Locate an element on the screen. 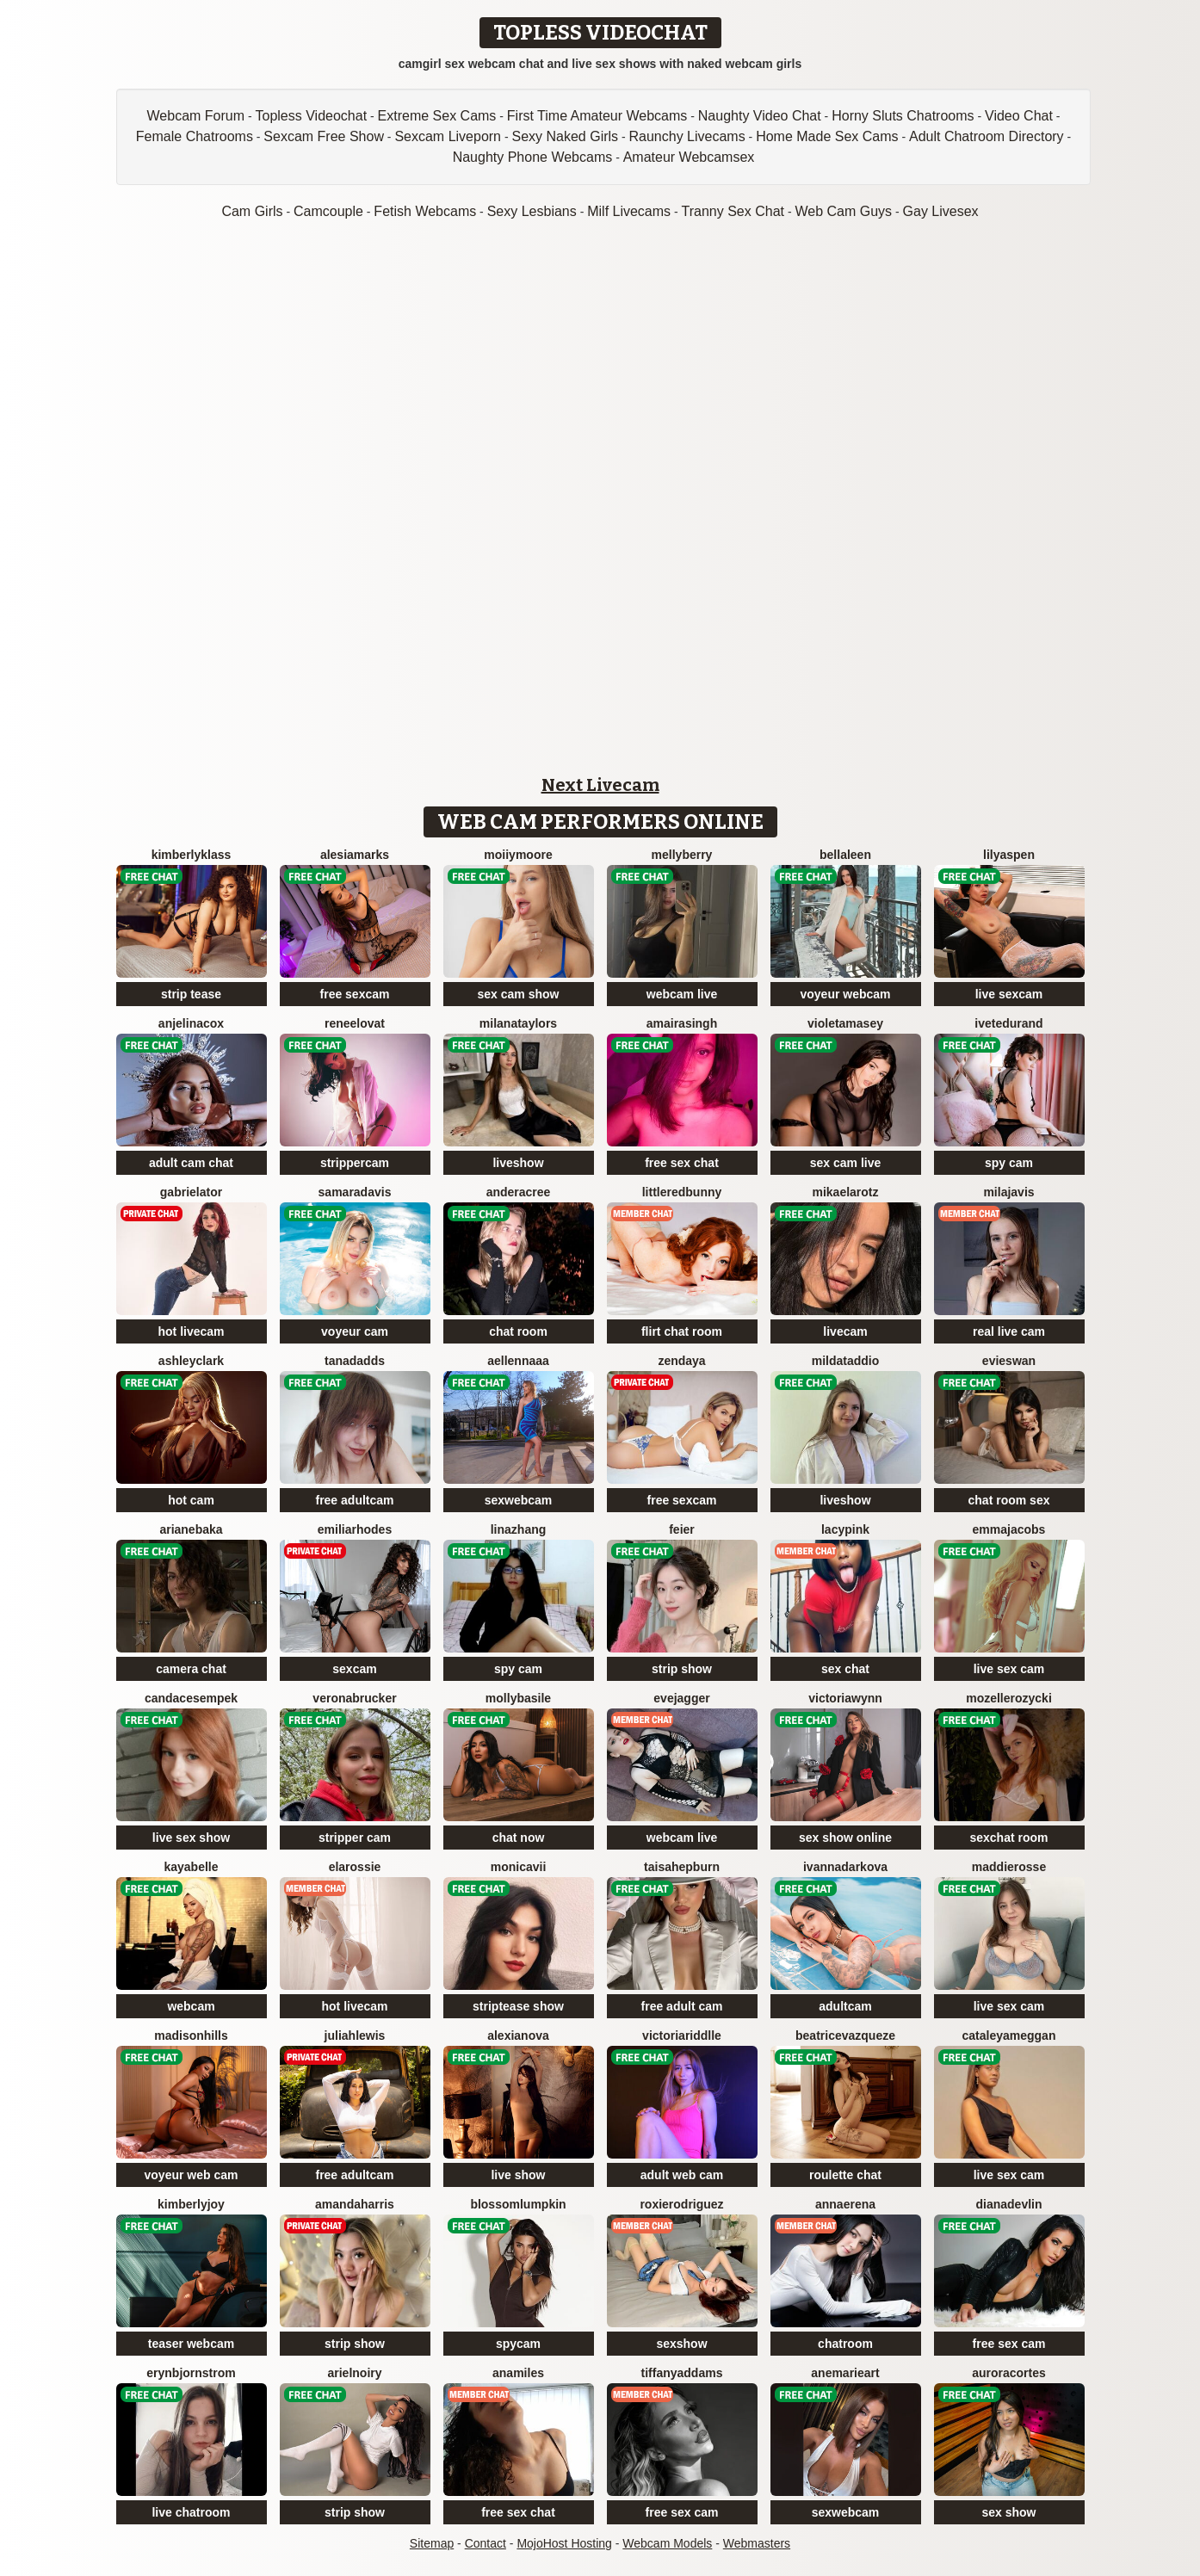 The image size is (1200, 2576). Sexy Naked Girls is located at coordinates (564, 136).